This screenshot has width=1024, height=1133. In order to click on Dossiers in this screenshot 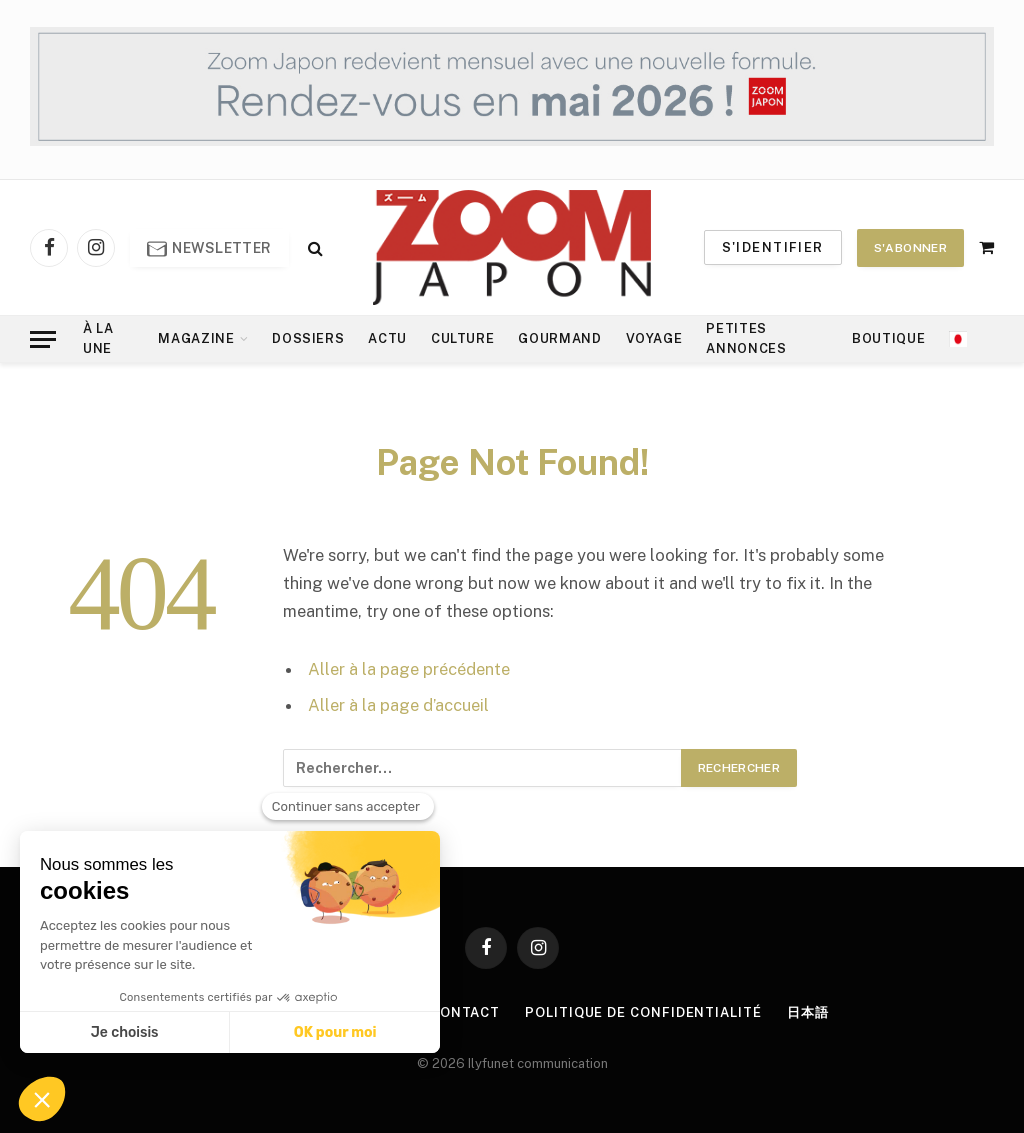, I will do `click(308, 338)`.